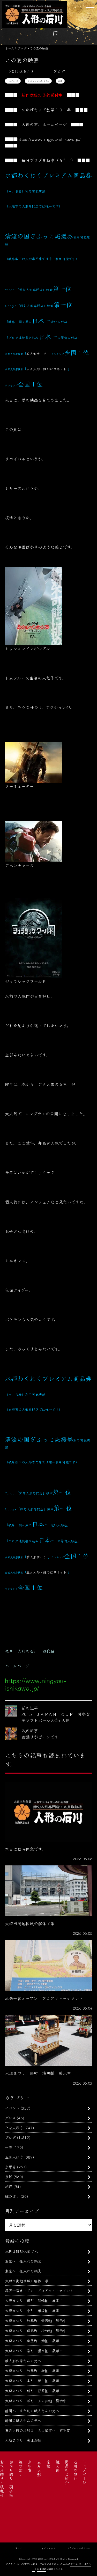 Image resolution: width=97 pixels, height=2576 pixels. Describe the element at coordinates (78, 2548) in the screenshot. I see `プライバシーポリシー` at that location.